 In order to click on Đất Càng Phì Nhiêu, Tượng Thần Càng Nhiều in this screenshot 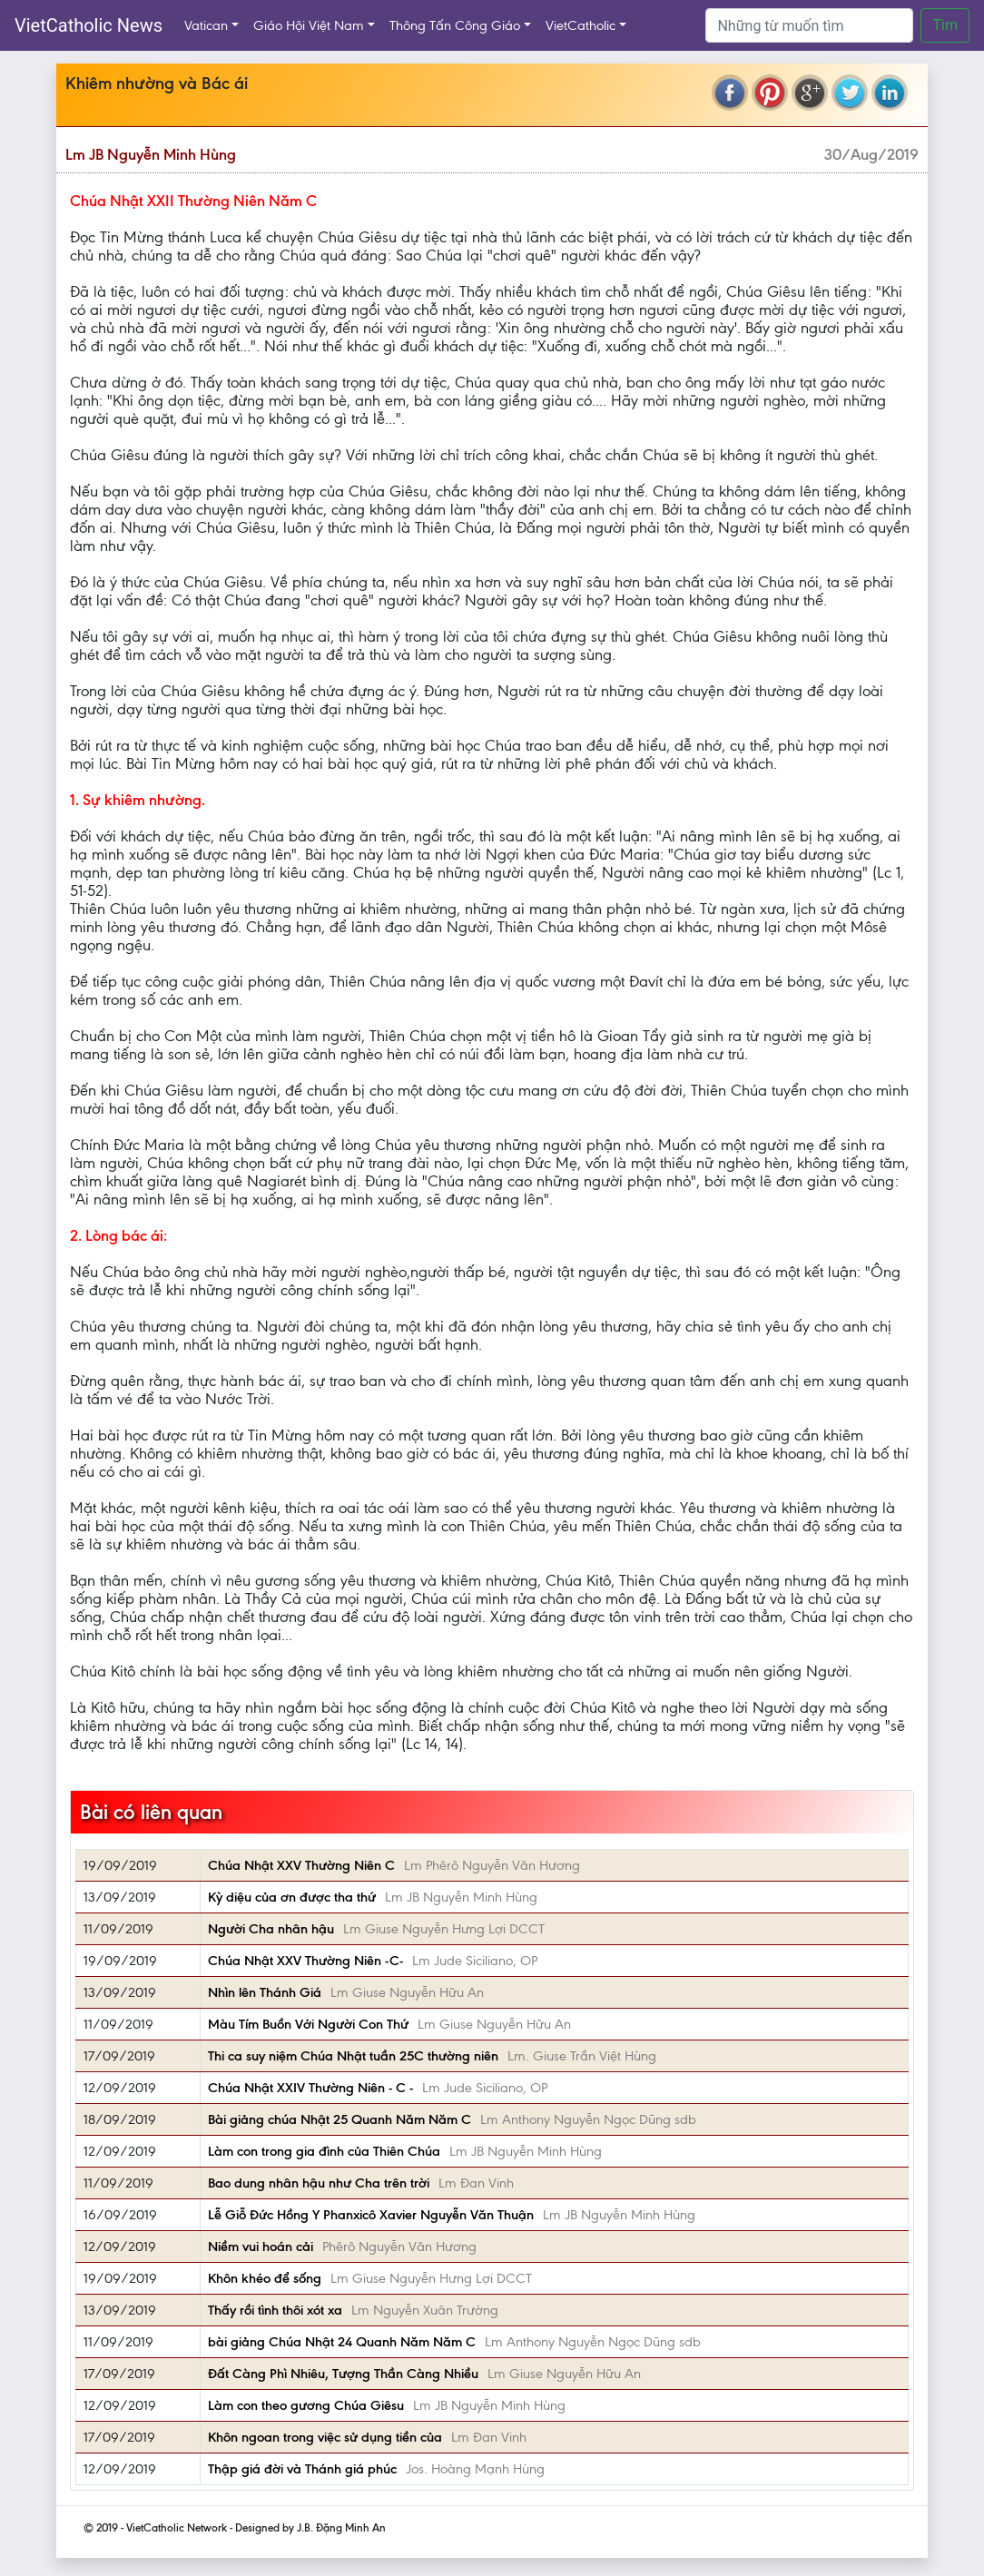, I will do `click(343, 2373)`.